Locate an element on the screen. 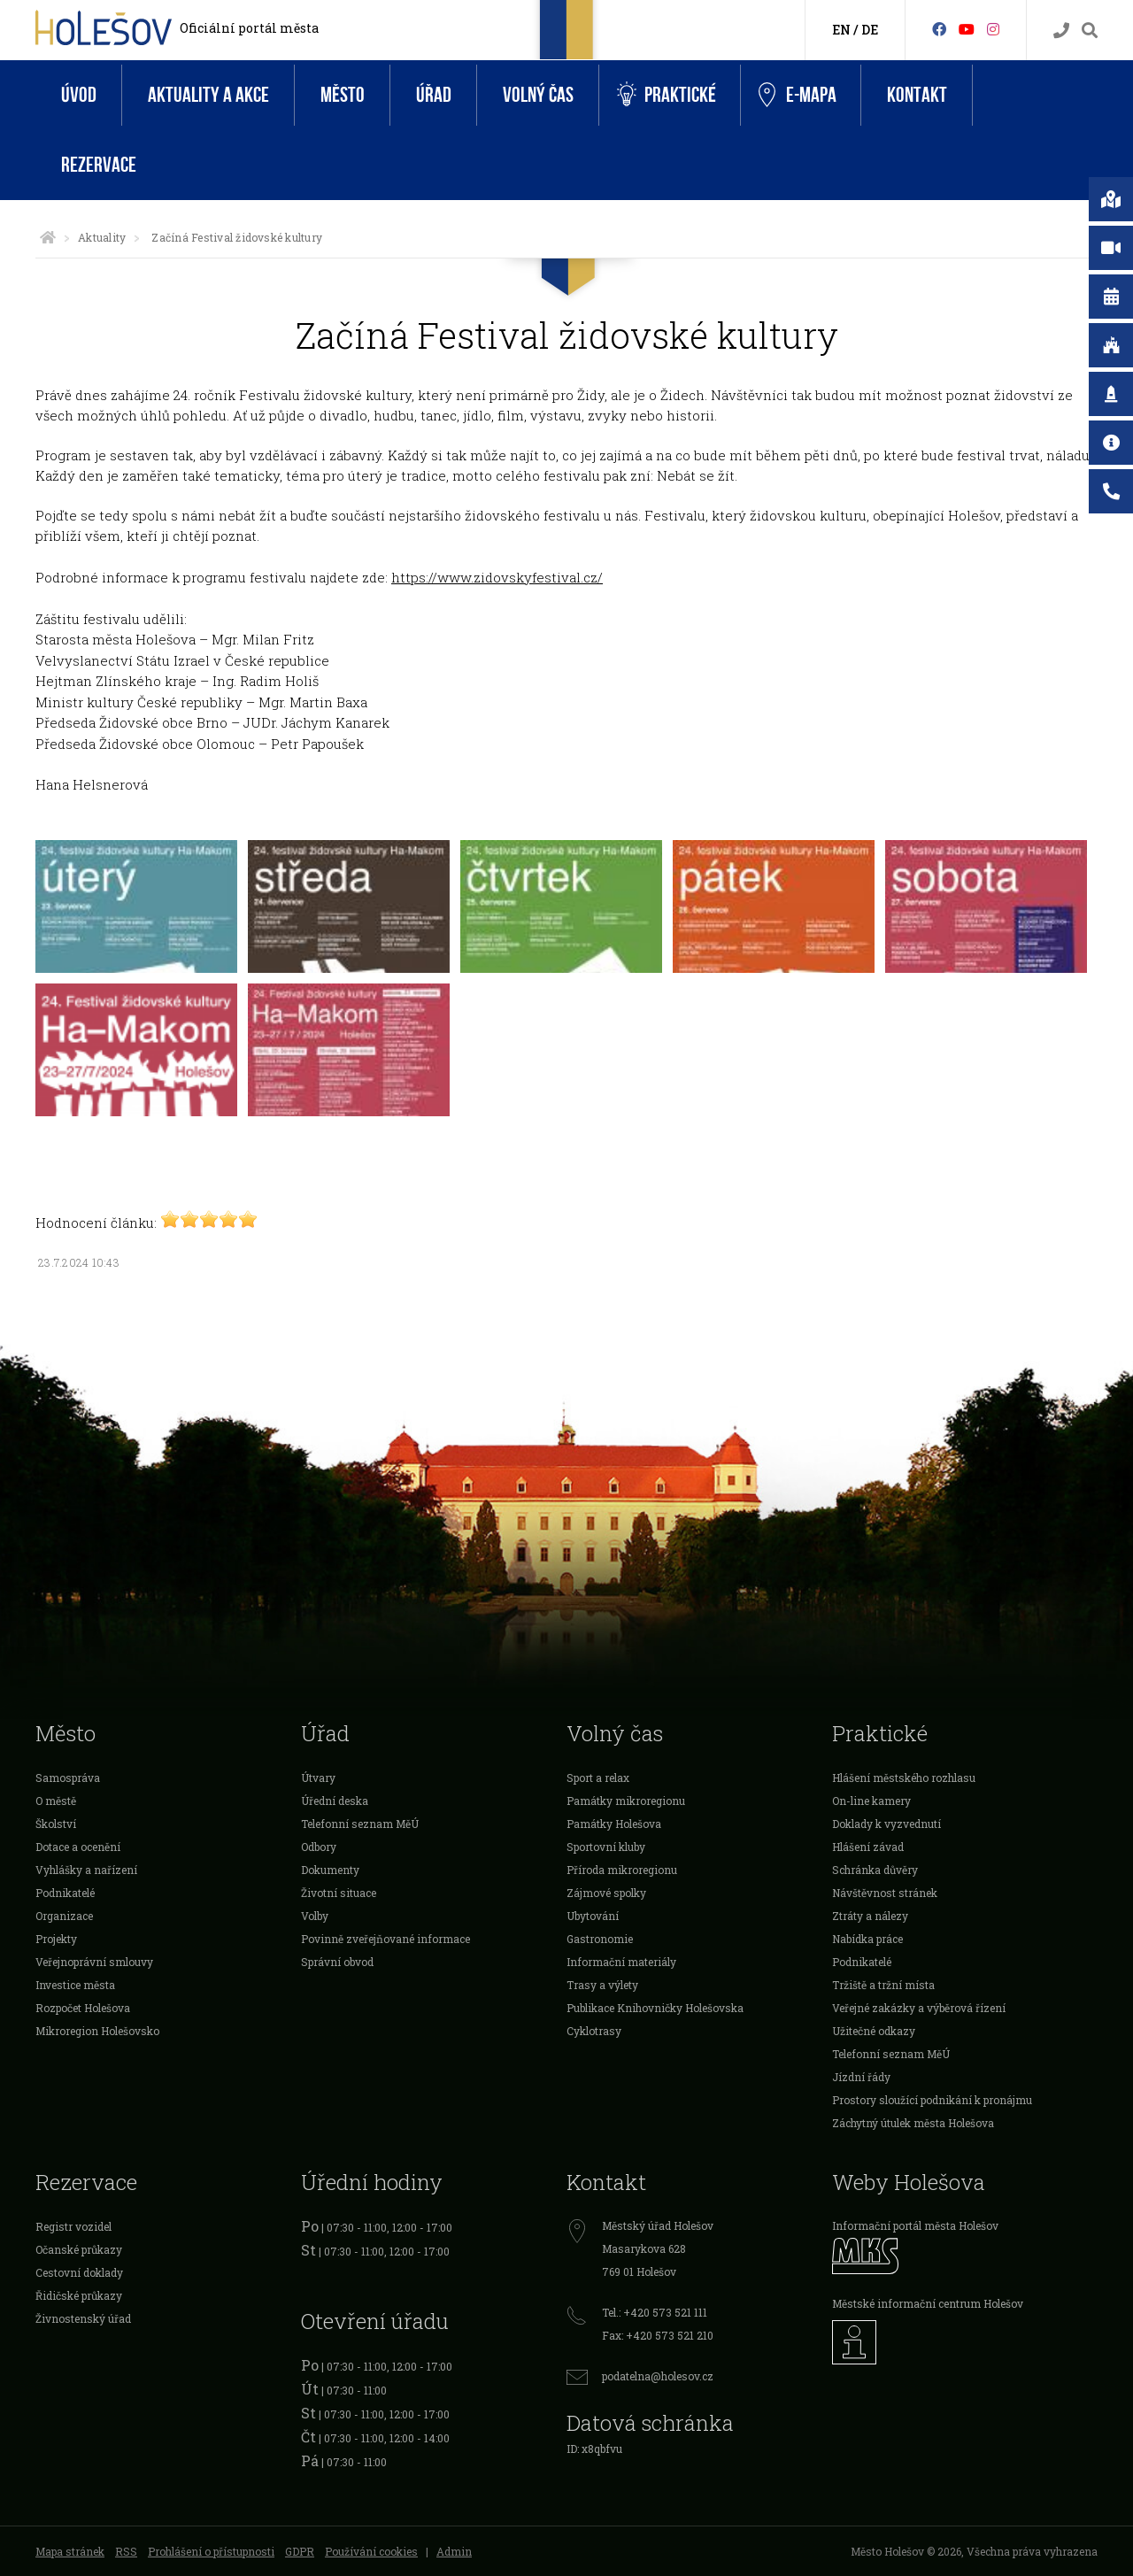 This screenshot has height=2576, width=1133. Tržiště a tržní místa is located at coordinates (883, 1985).